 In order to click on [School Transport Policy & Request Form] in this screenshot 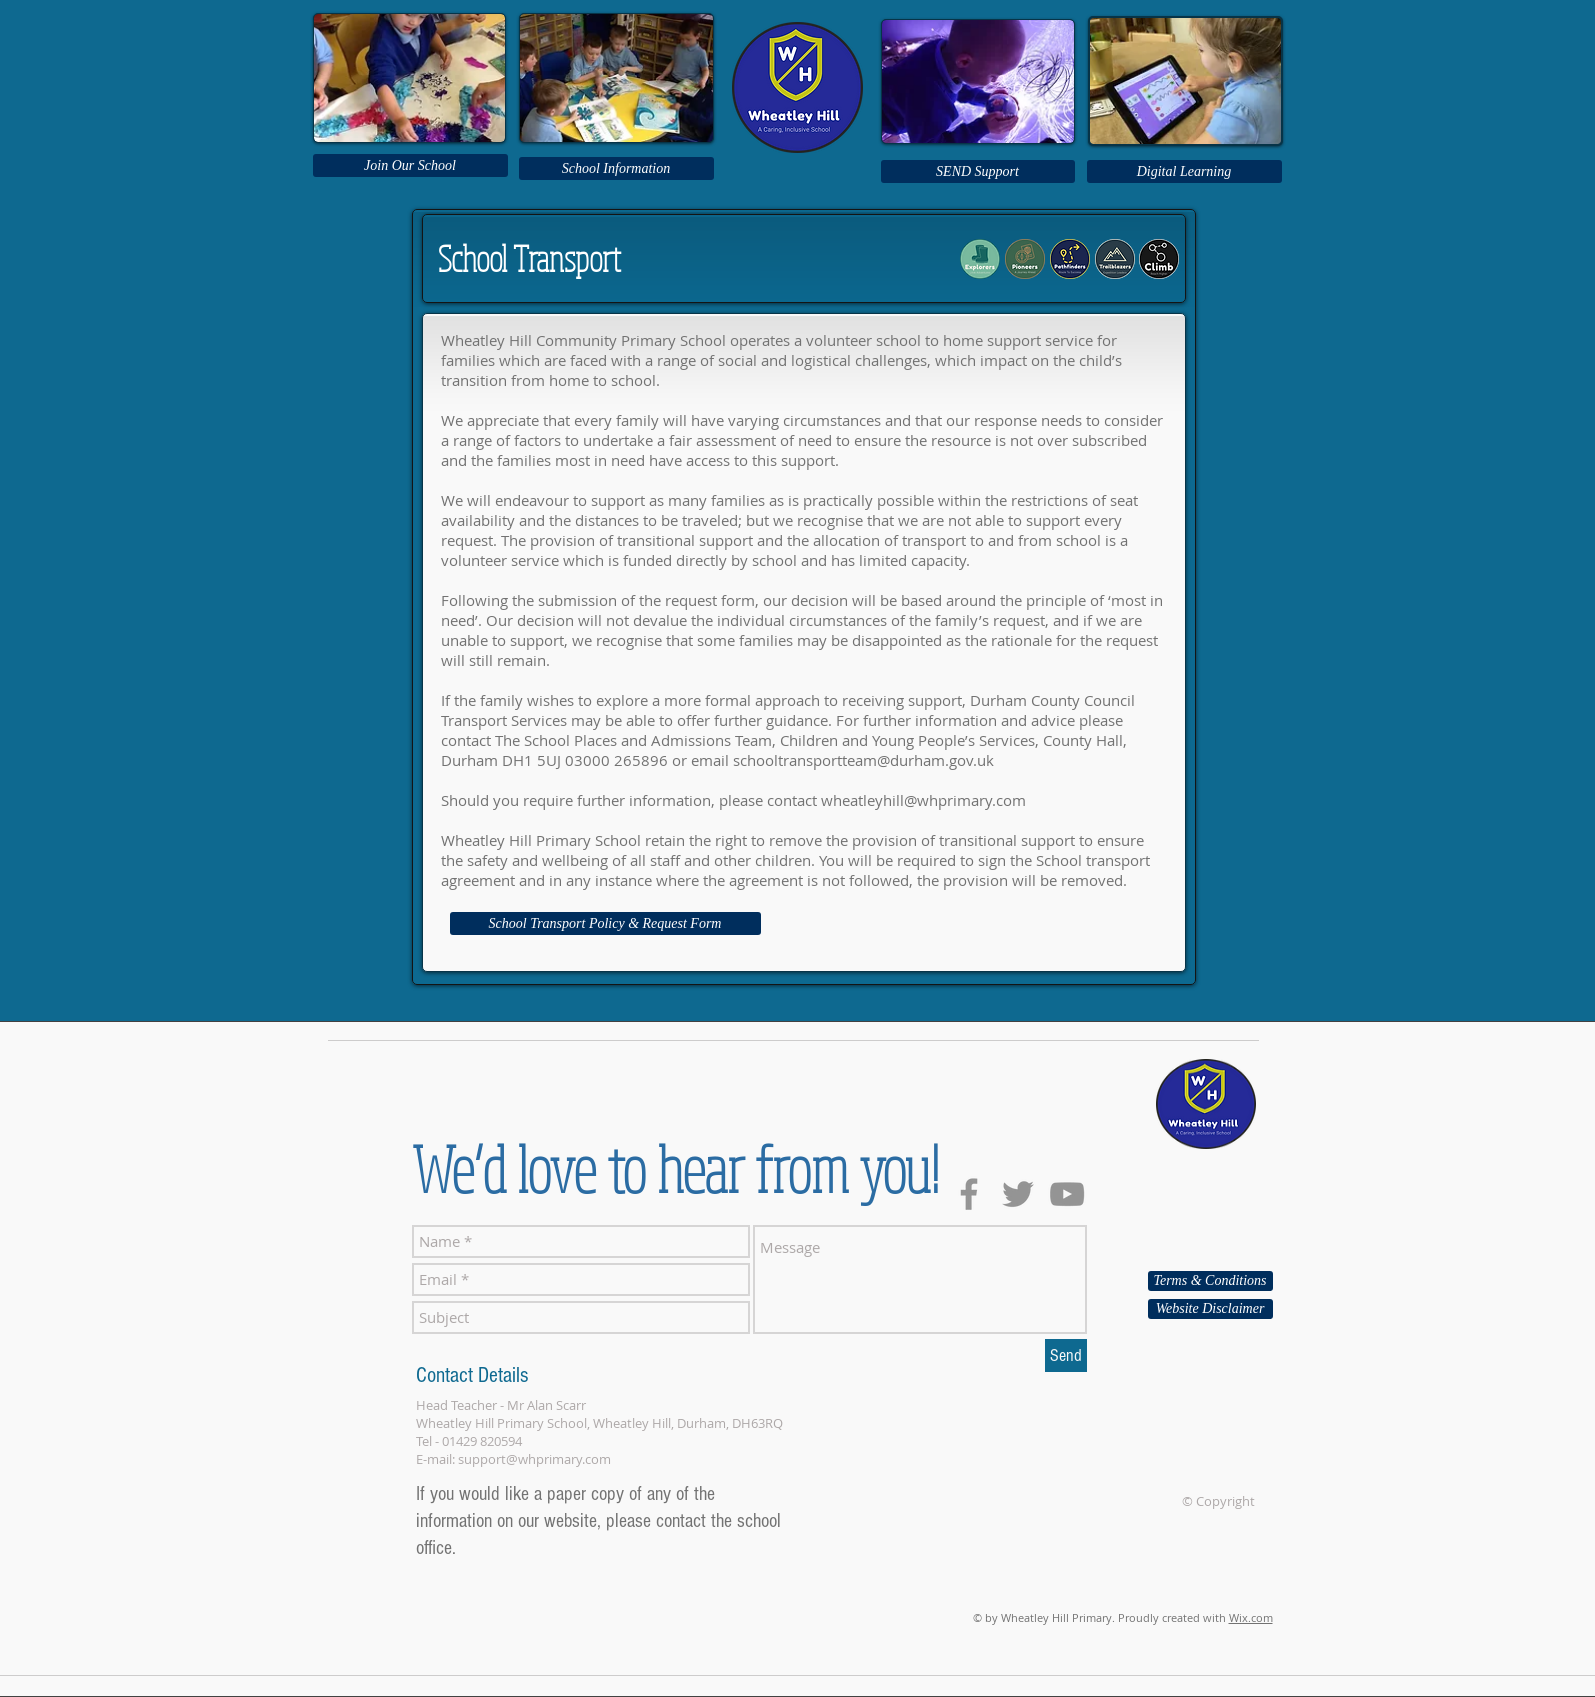, I will do `click(605, 923)`.